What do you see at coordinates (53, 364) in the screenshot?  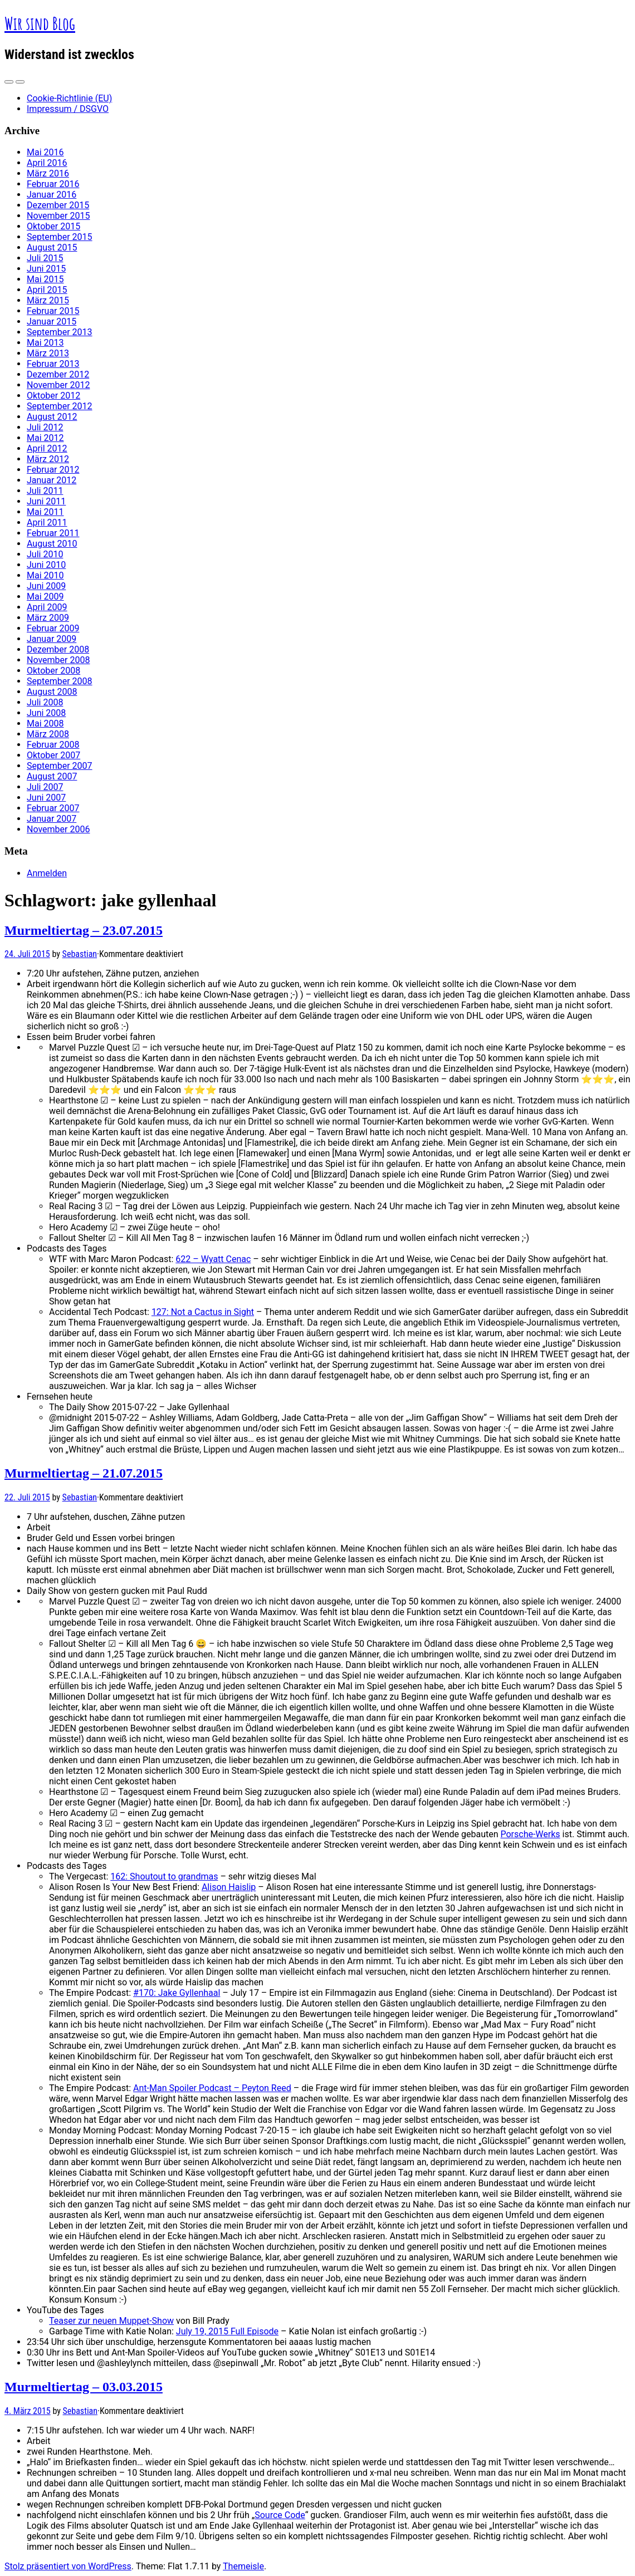 I see `Februar 2013` at bounding box center [53, 364].